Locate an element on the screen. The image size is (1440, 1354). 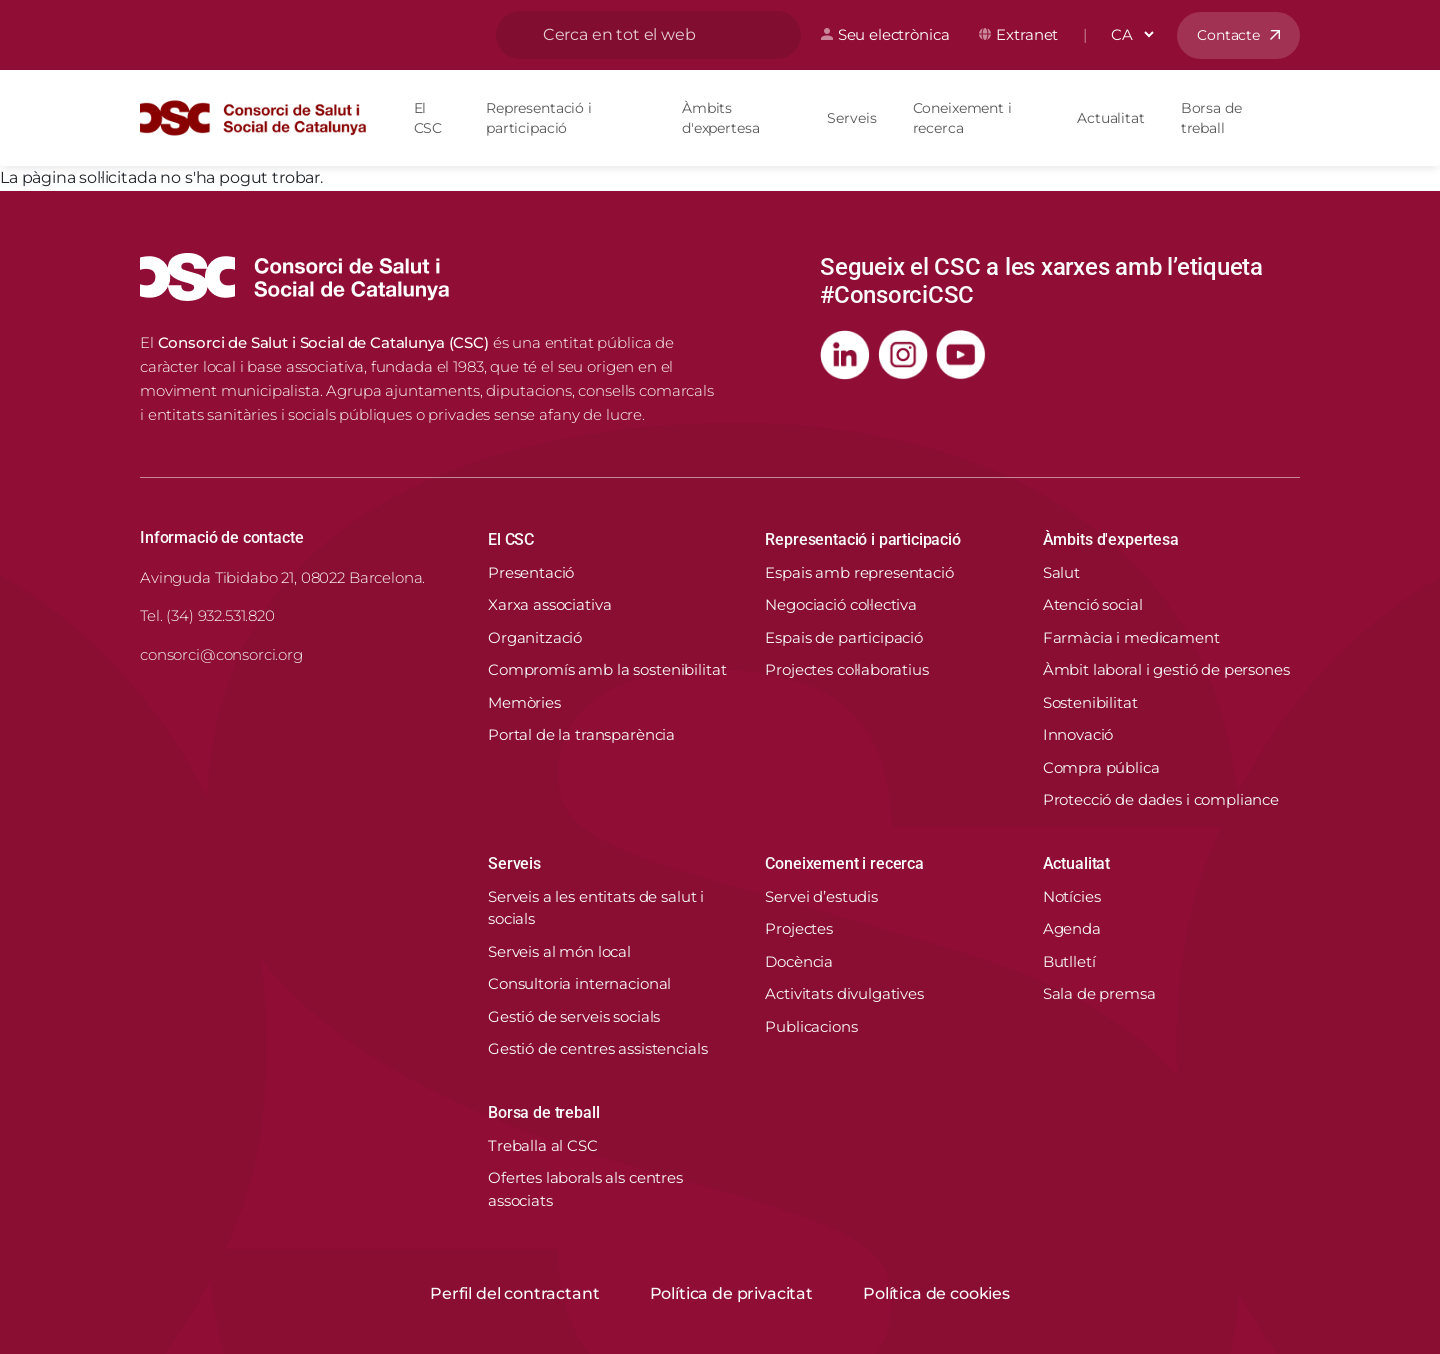
Servei d’estudis is located at coordinates (821, 896).